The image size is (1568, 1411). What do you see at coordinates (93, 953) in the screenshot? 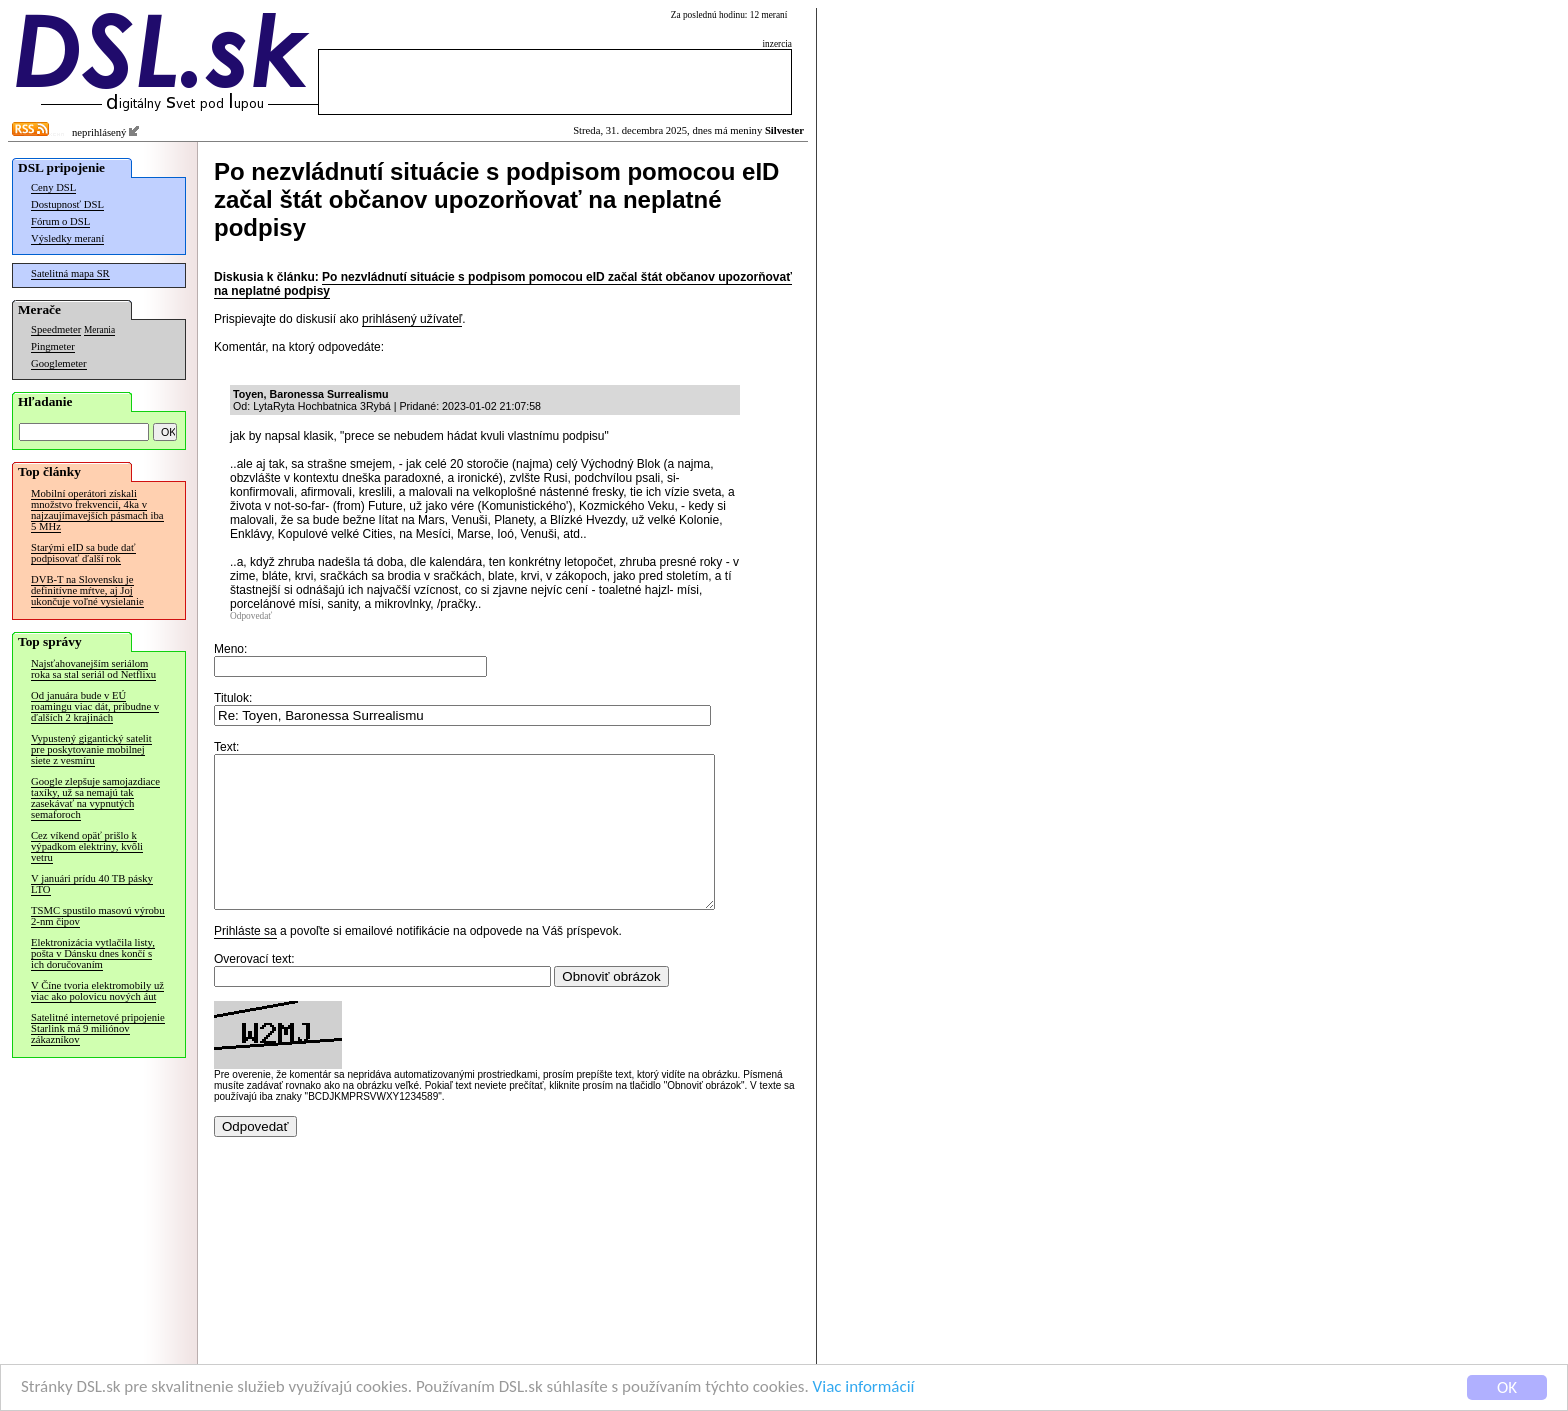
I see `Elektronizácia vytlačila listy, pošta v Dánsku dnes končí s ich doručovaním` at bounding box center [93, 953].